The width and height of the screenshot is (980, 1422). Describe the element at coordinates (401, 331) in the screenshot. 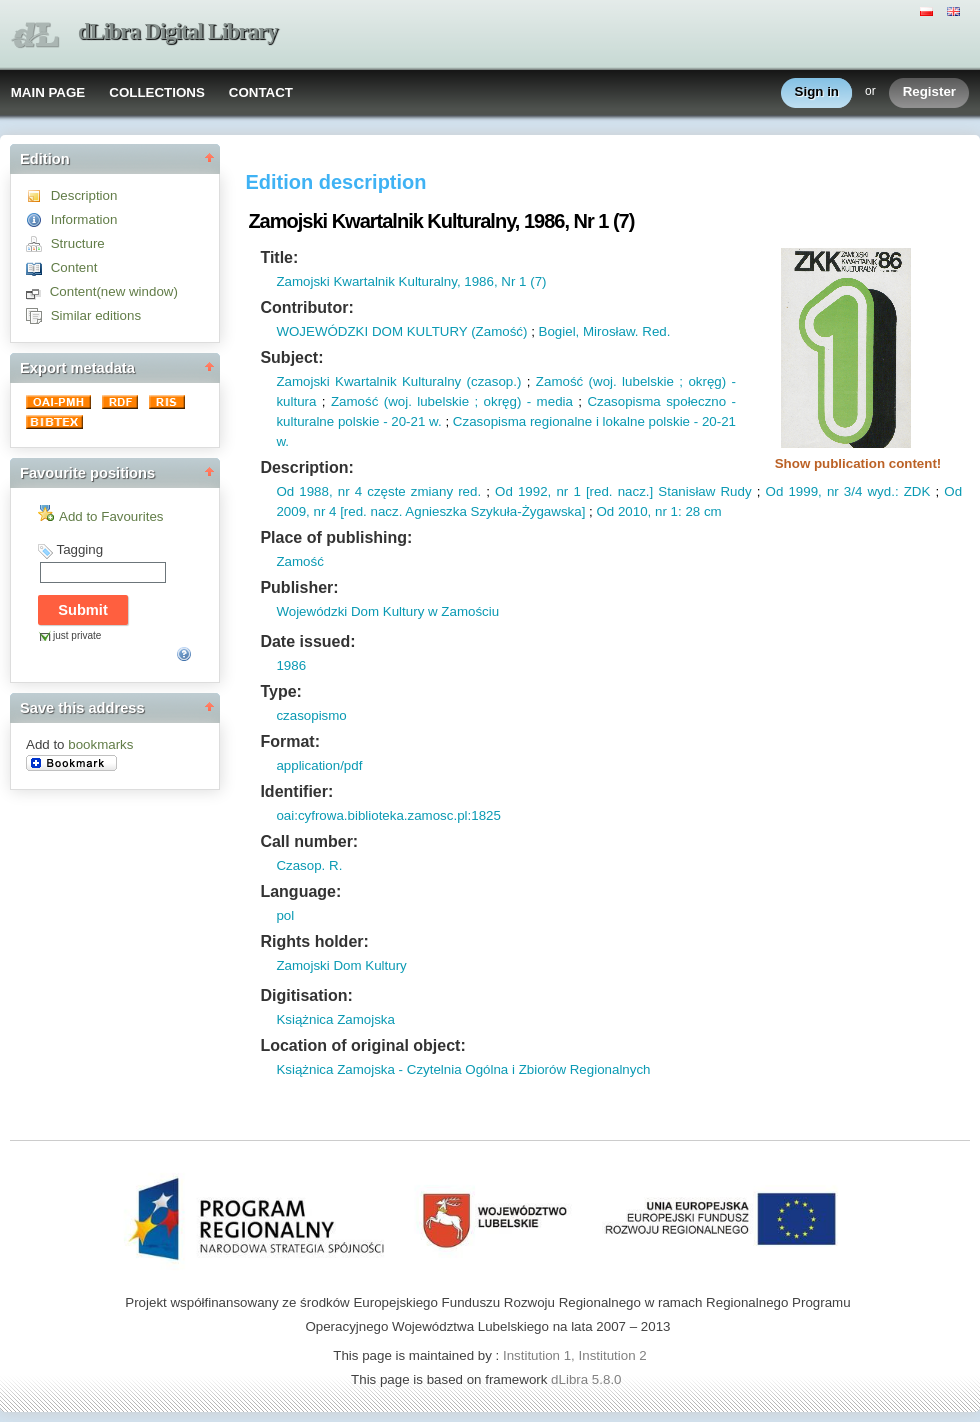

I see `WOJEWÓDZKI DOM KULTURY (Zamość)` at that location.